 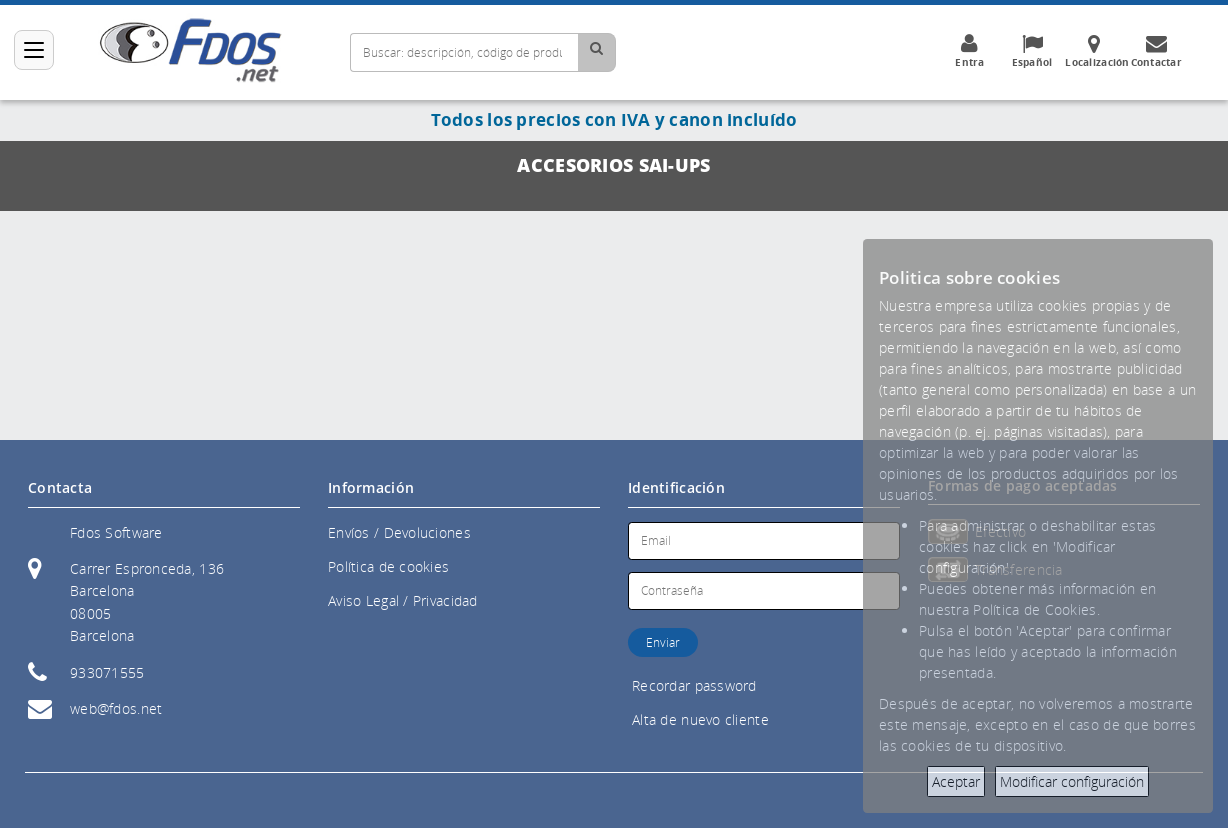 What do you see at coordinates (1032, 51) in the screenshot?
I see `Español` at bounding box center [1032, 51].